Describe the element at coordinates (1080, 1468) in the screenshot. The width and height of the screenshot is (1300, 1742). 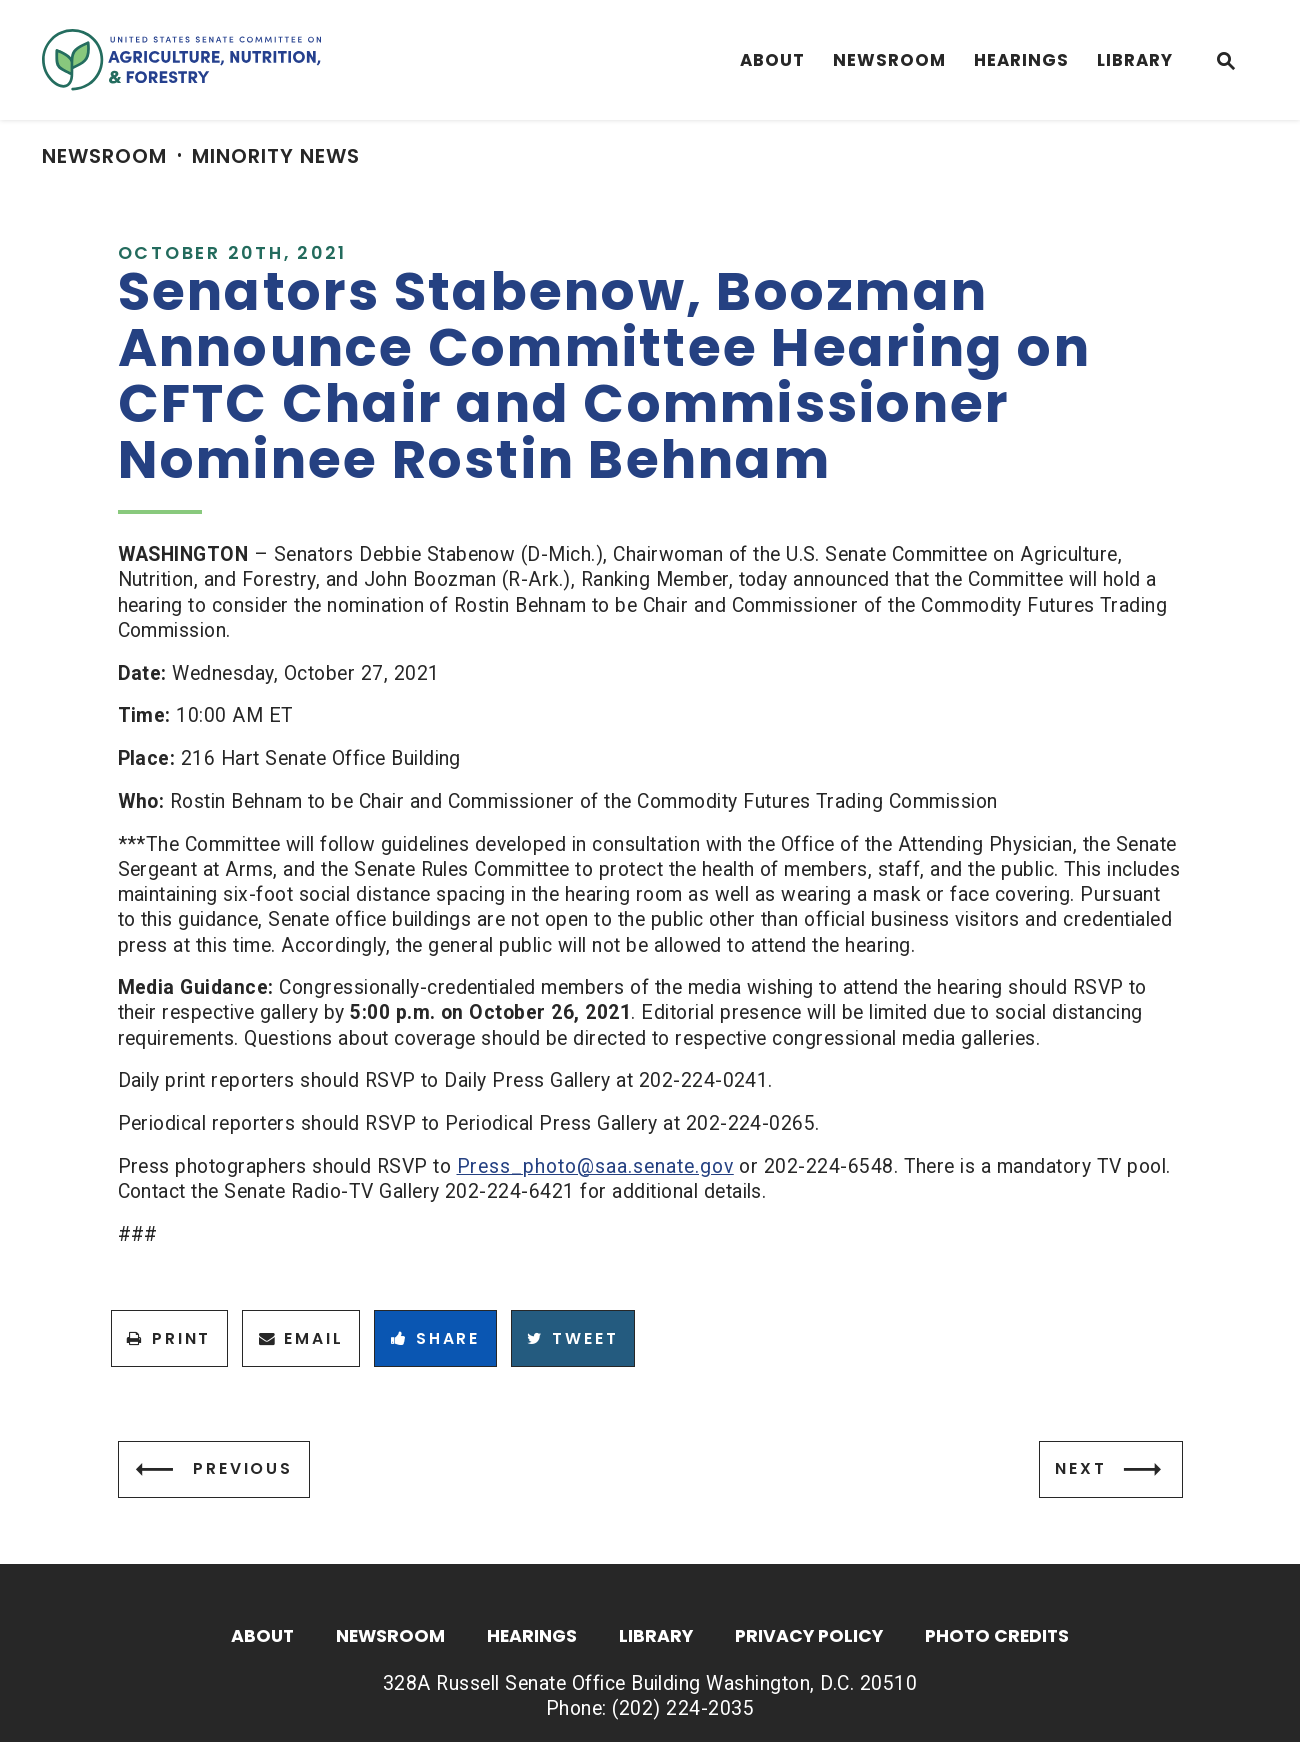
I see `Next` at that location.